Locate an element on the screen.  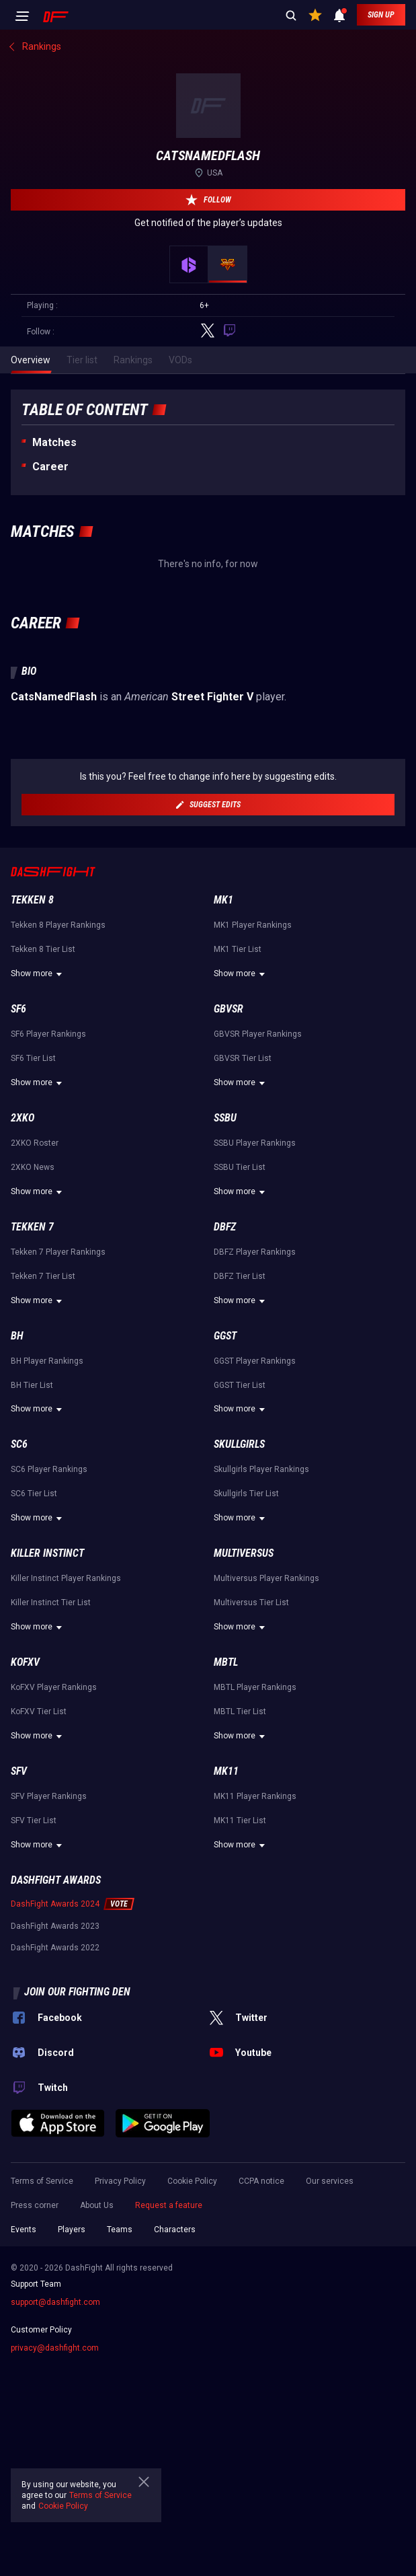
SFV Tier List is located at coordinates (33, 1820).